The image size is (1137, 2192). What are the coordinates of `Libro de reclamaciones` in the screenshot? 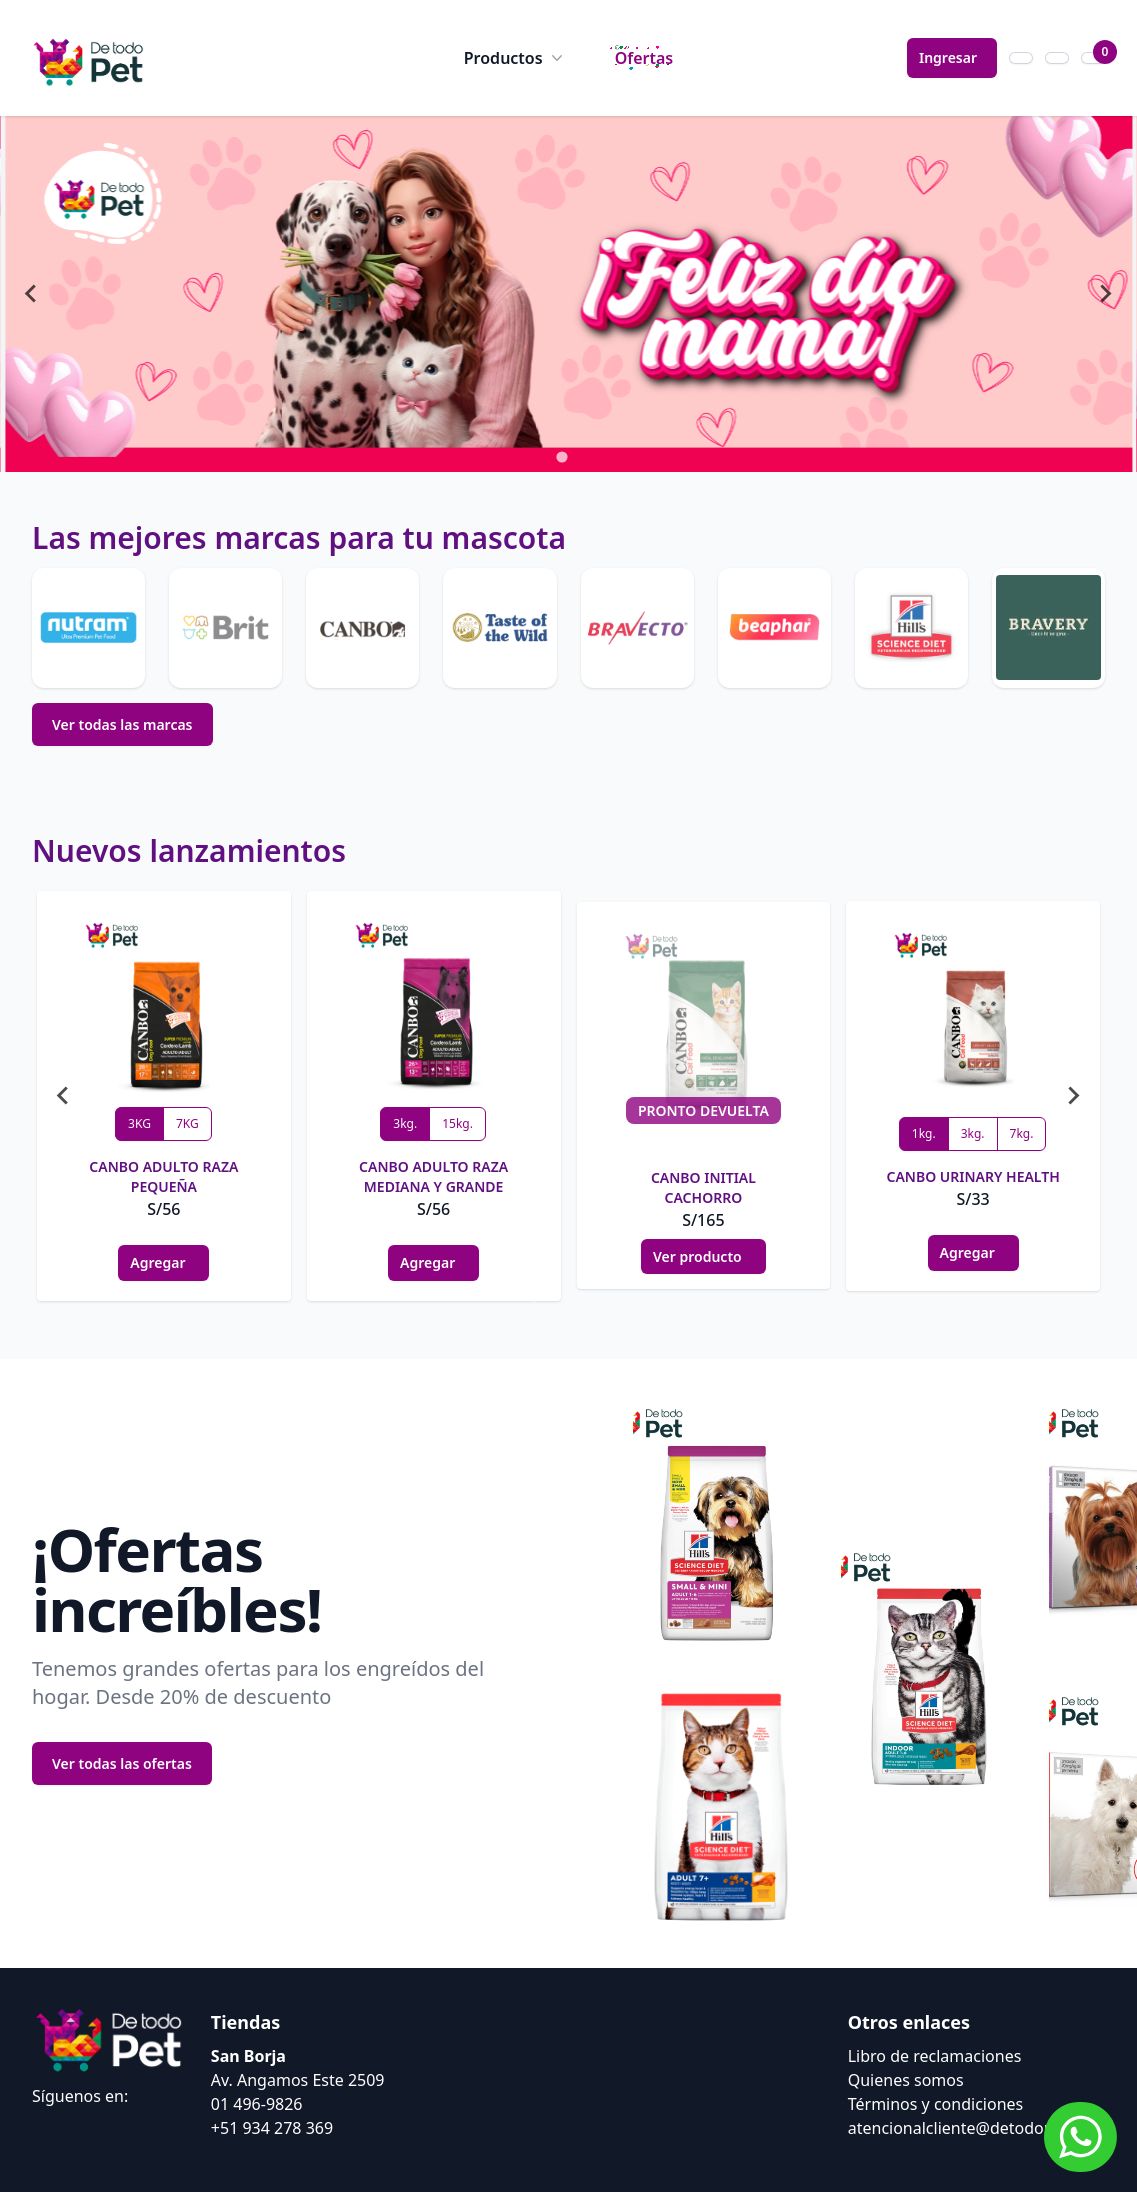 It's located at (935, 2056).